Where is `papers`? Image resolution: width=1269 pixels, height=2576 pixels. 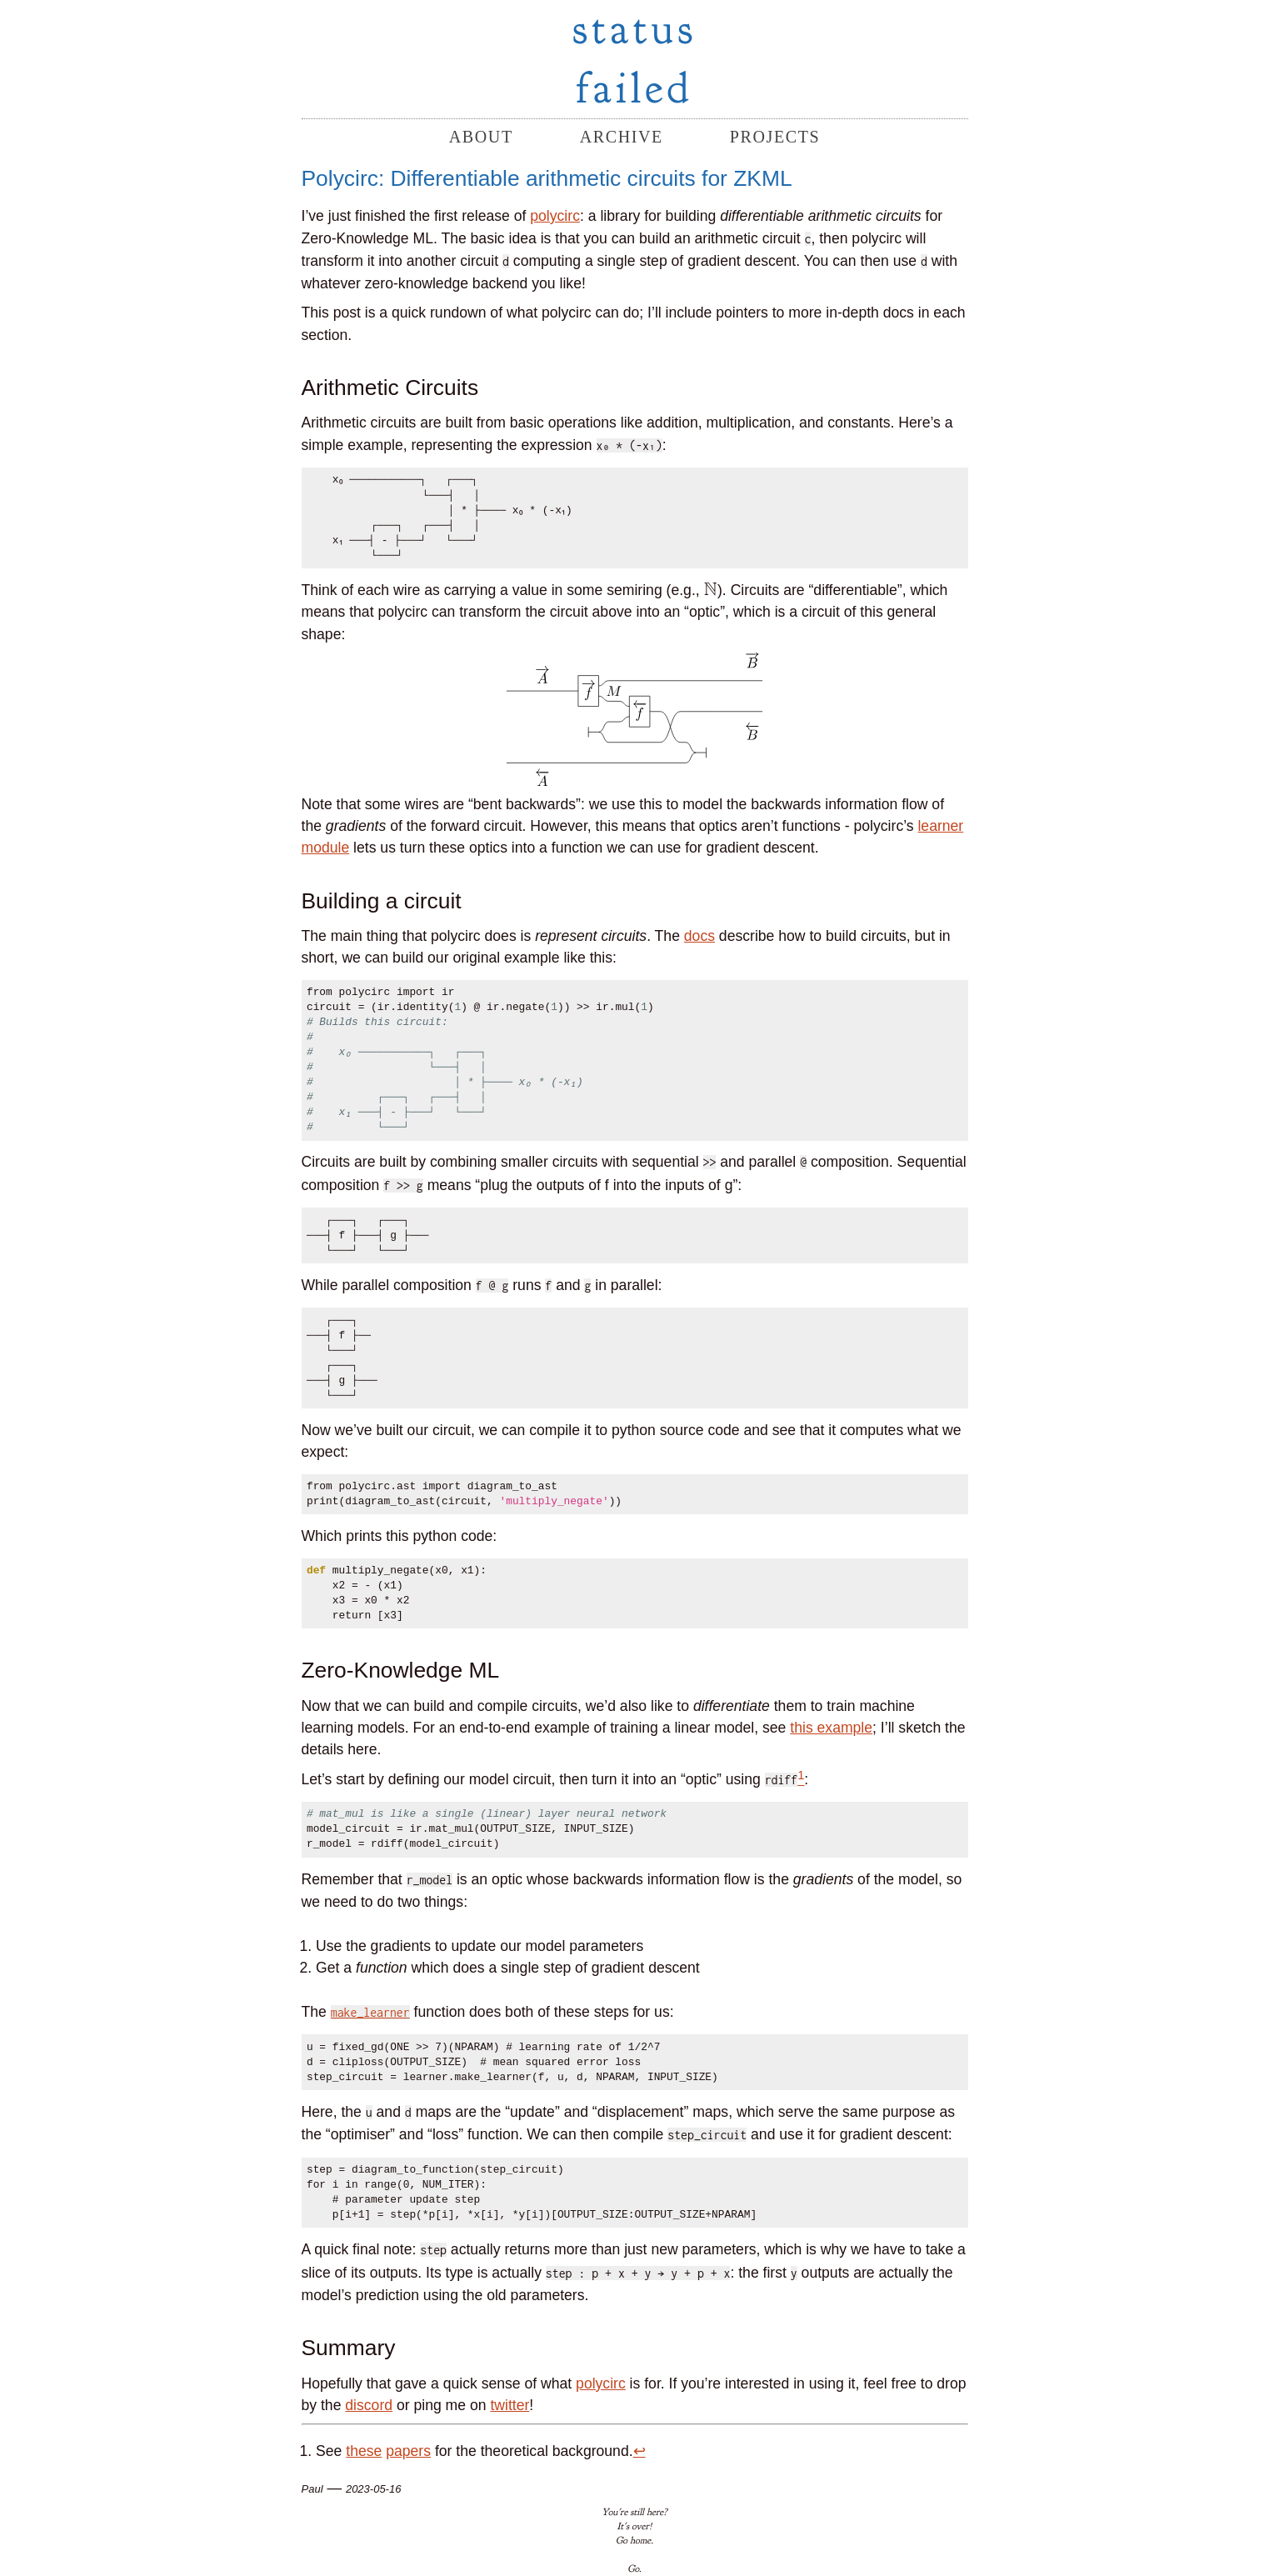 papers is located at coordinates (408, 2451).